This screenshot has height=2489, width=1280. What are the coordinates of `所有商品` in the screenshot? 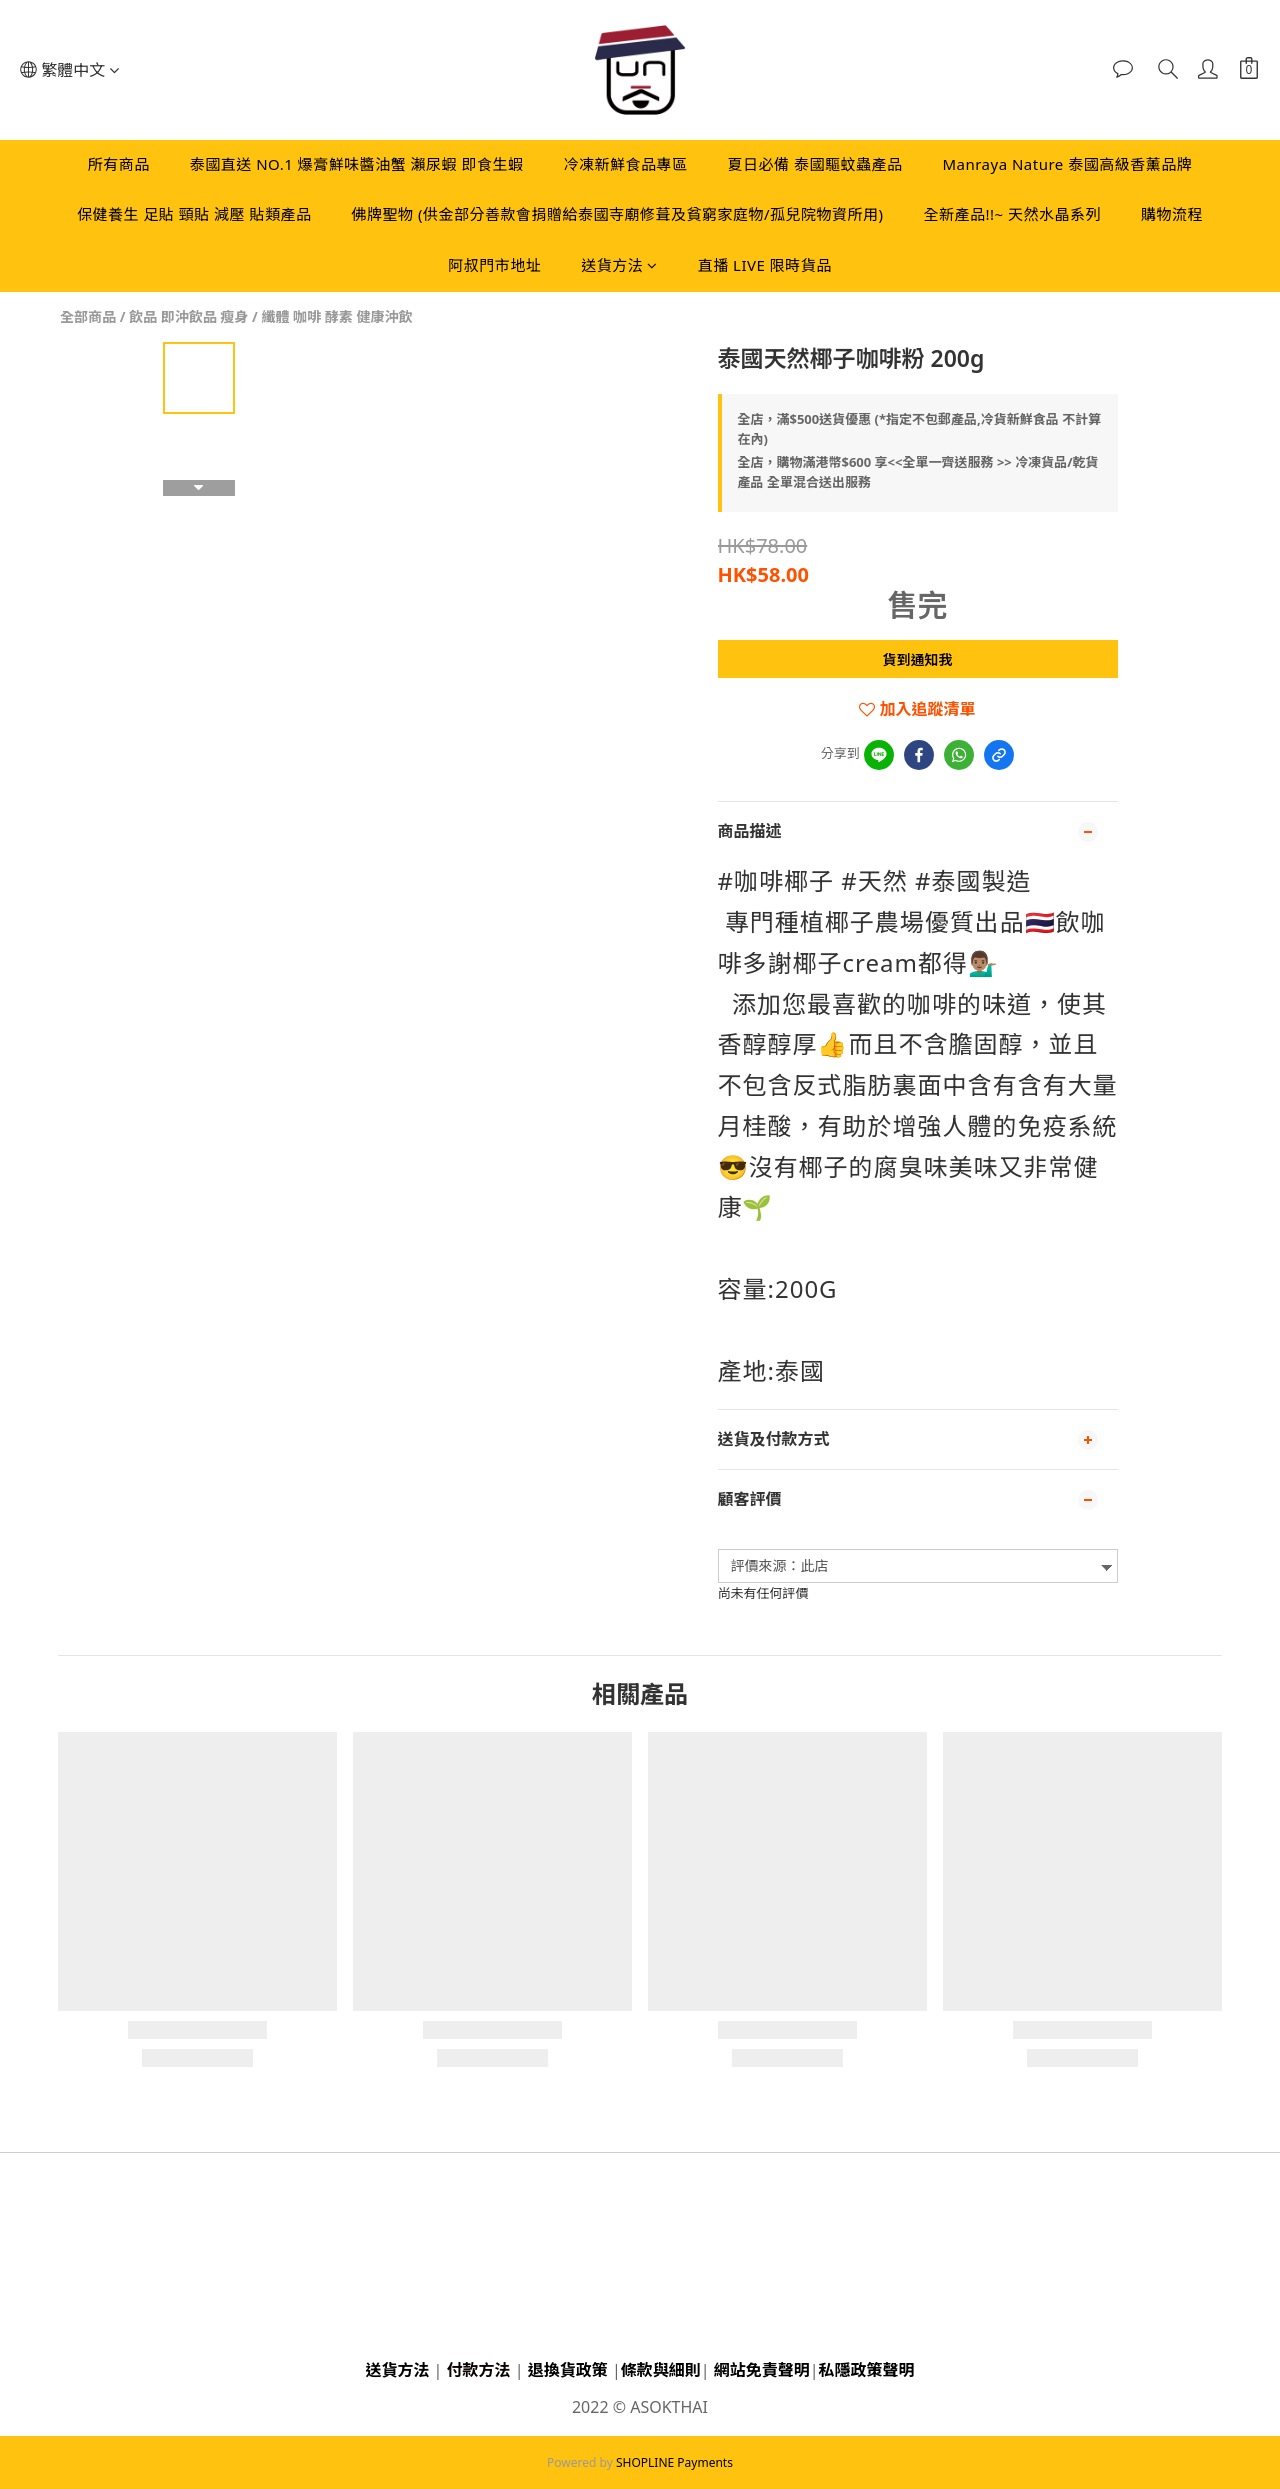 It's located at (119, 164).